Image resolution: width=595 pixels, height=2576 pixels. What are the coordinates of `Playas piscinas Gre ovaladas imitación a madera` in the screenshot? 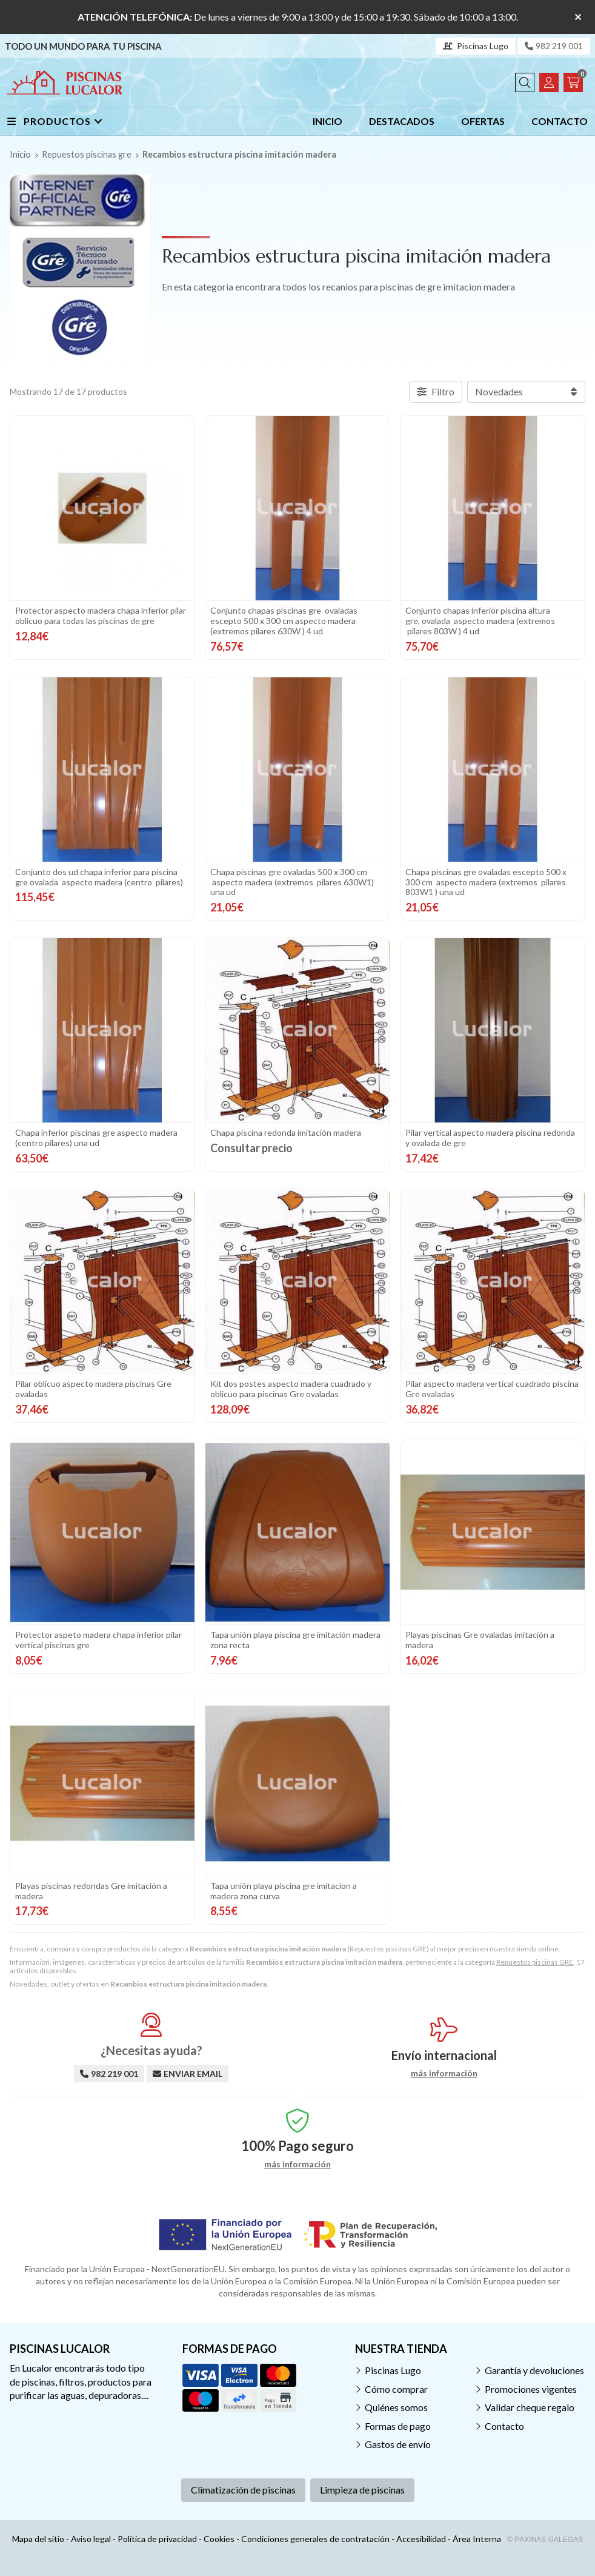 It's located at (479, 1639).